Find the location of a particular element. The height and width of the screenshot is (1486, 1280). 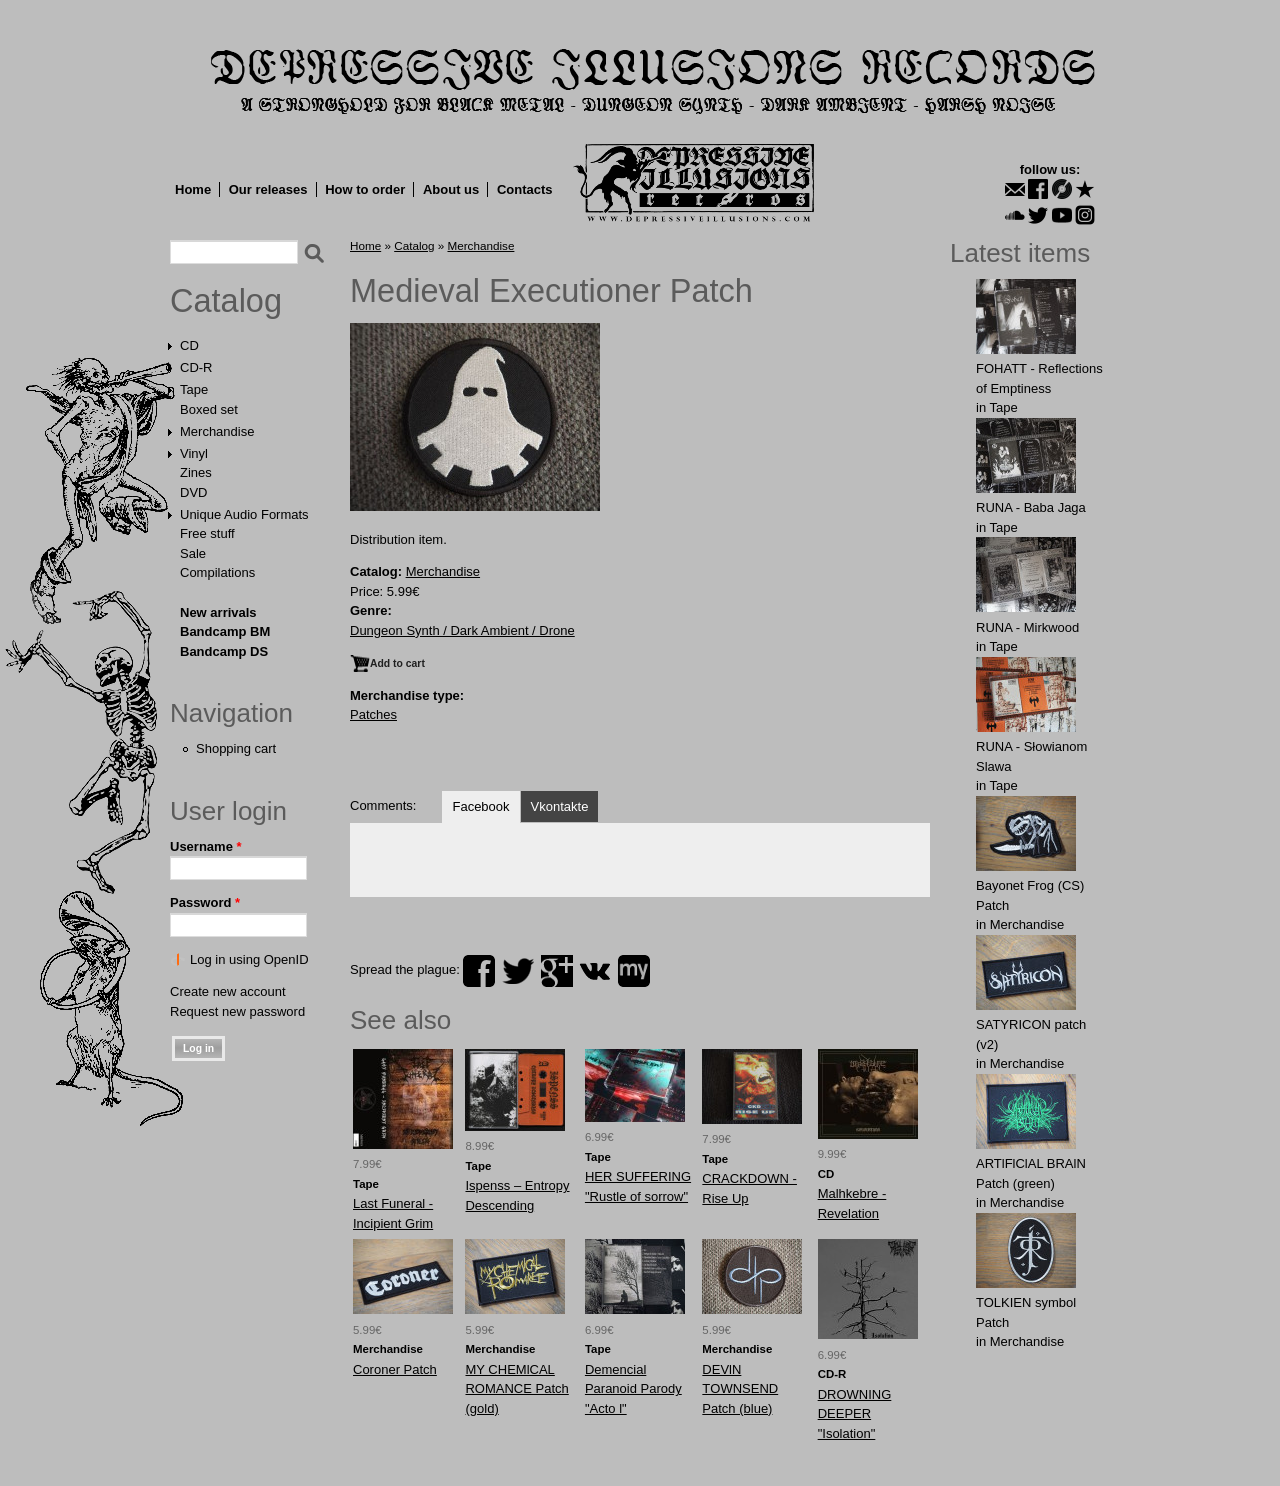

Sale is located at coordinates (193, 553).